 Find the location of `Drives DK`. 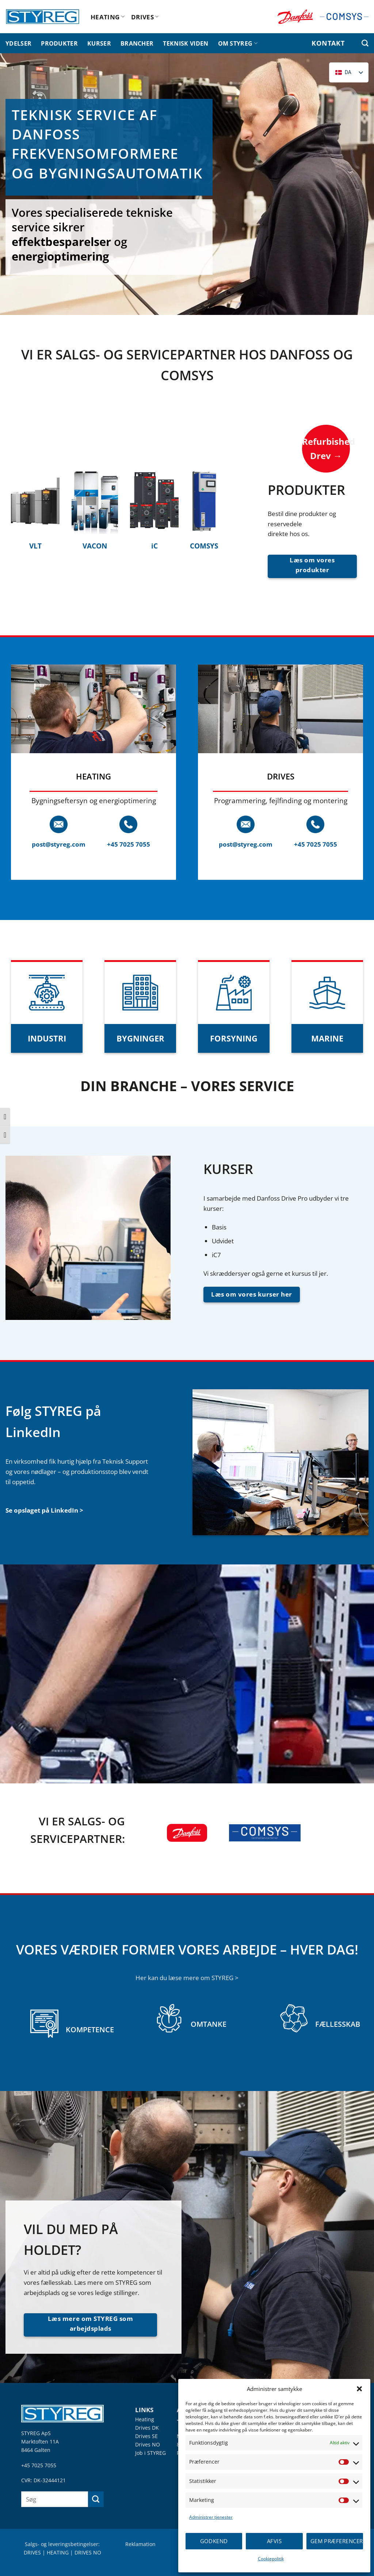

Drives DK is located at coordinates (147, 2427).